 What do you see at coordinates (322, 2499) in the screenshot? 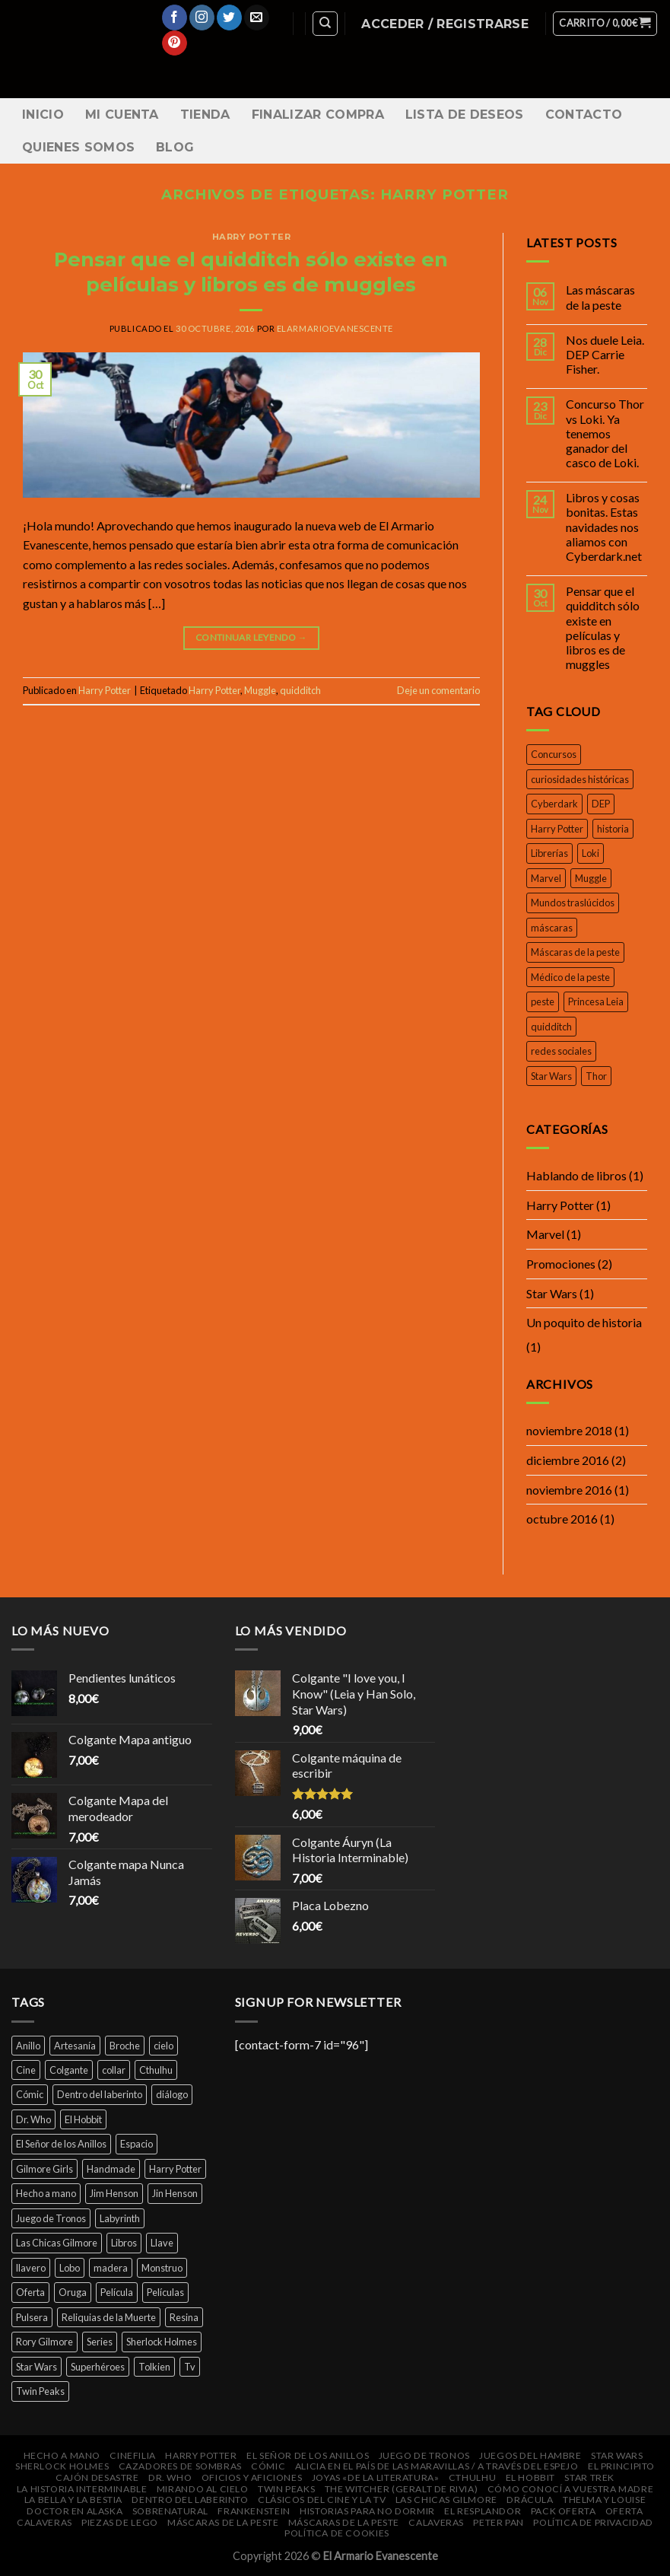
I see `Clásicos del cine y la Tv` at bounding box center [322, 2499].